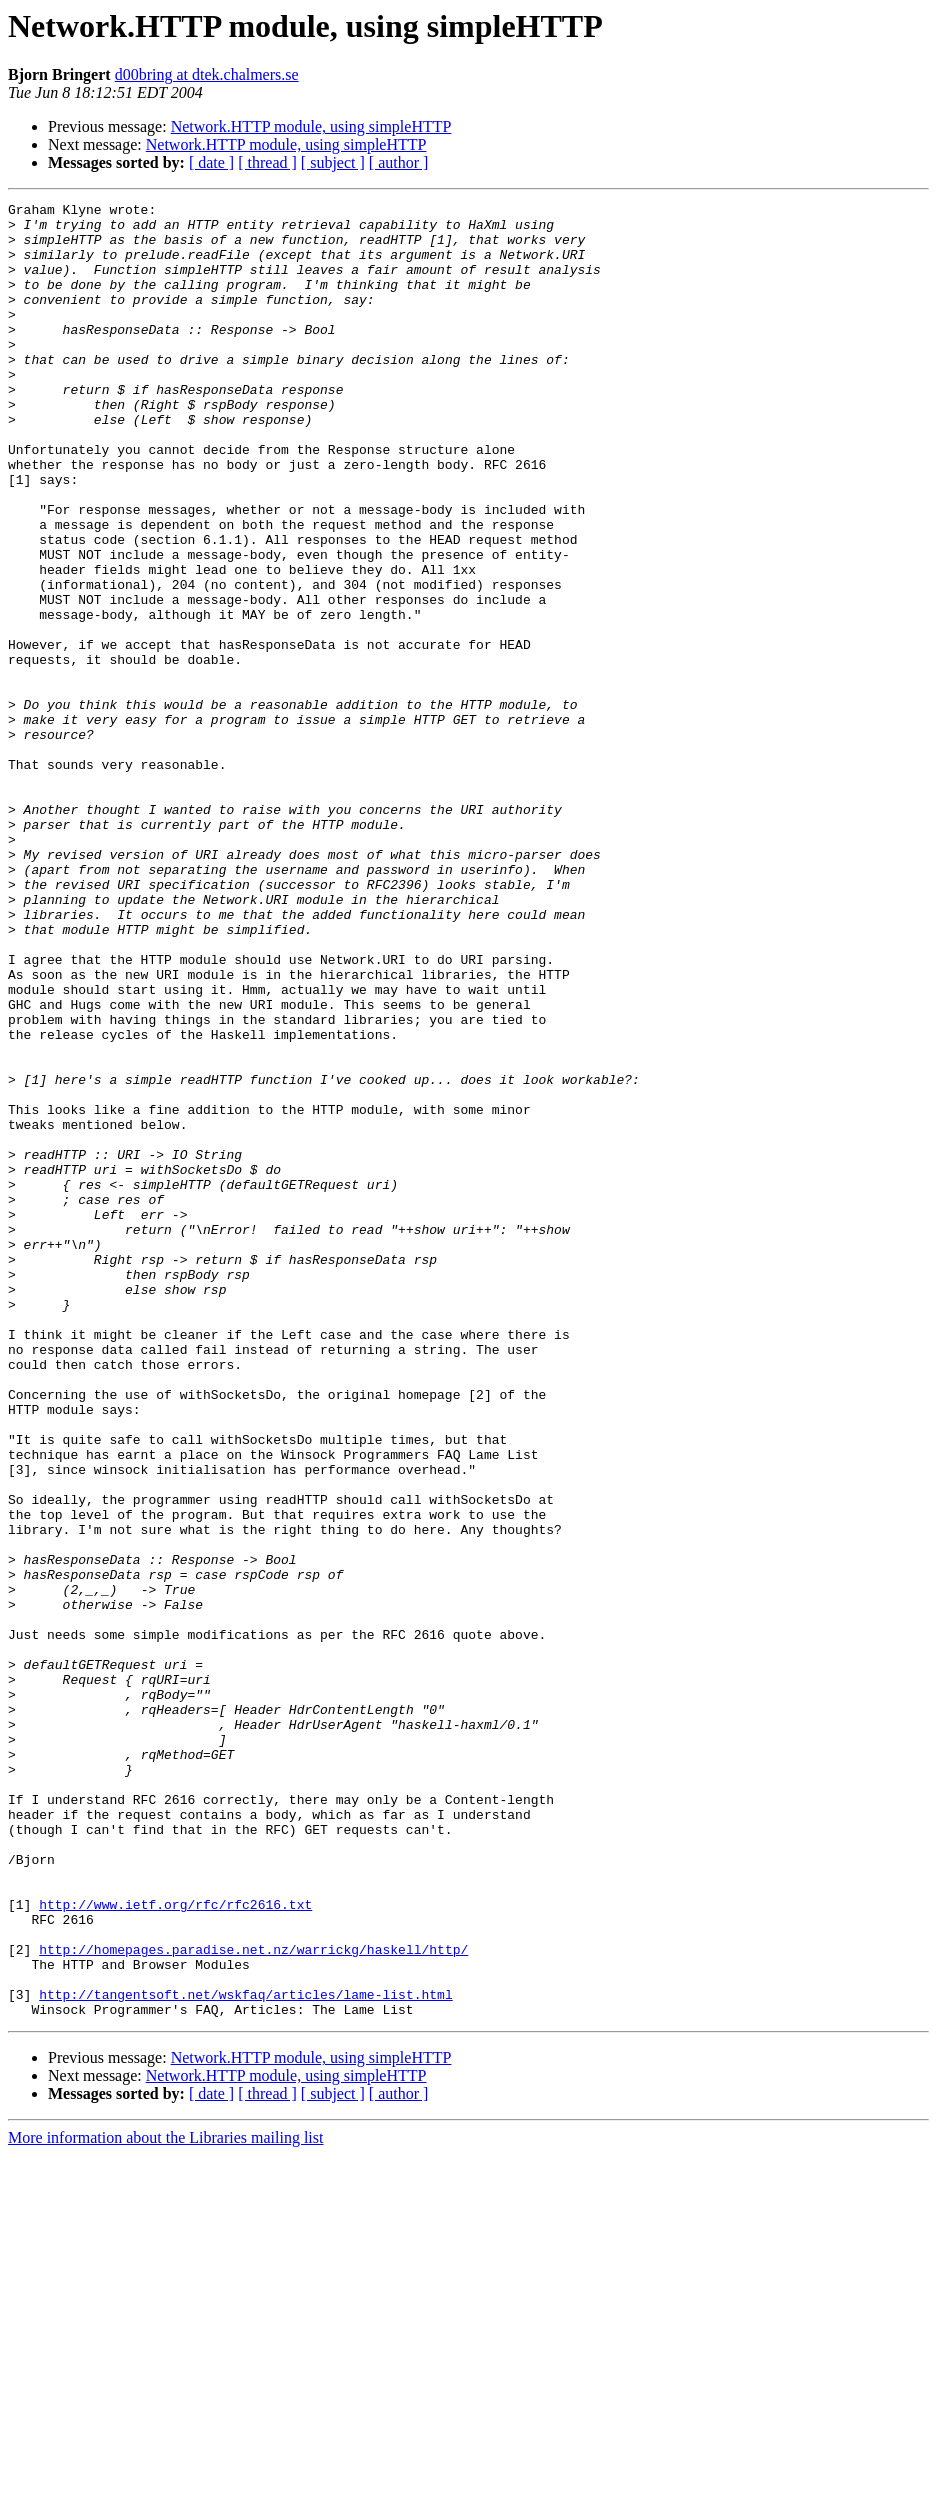  Describe the element at coordinates (267, 162) in the screenshot. I see `[ thread ]` at that location.